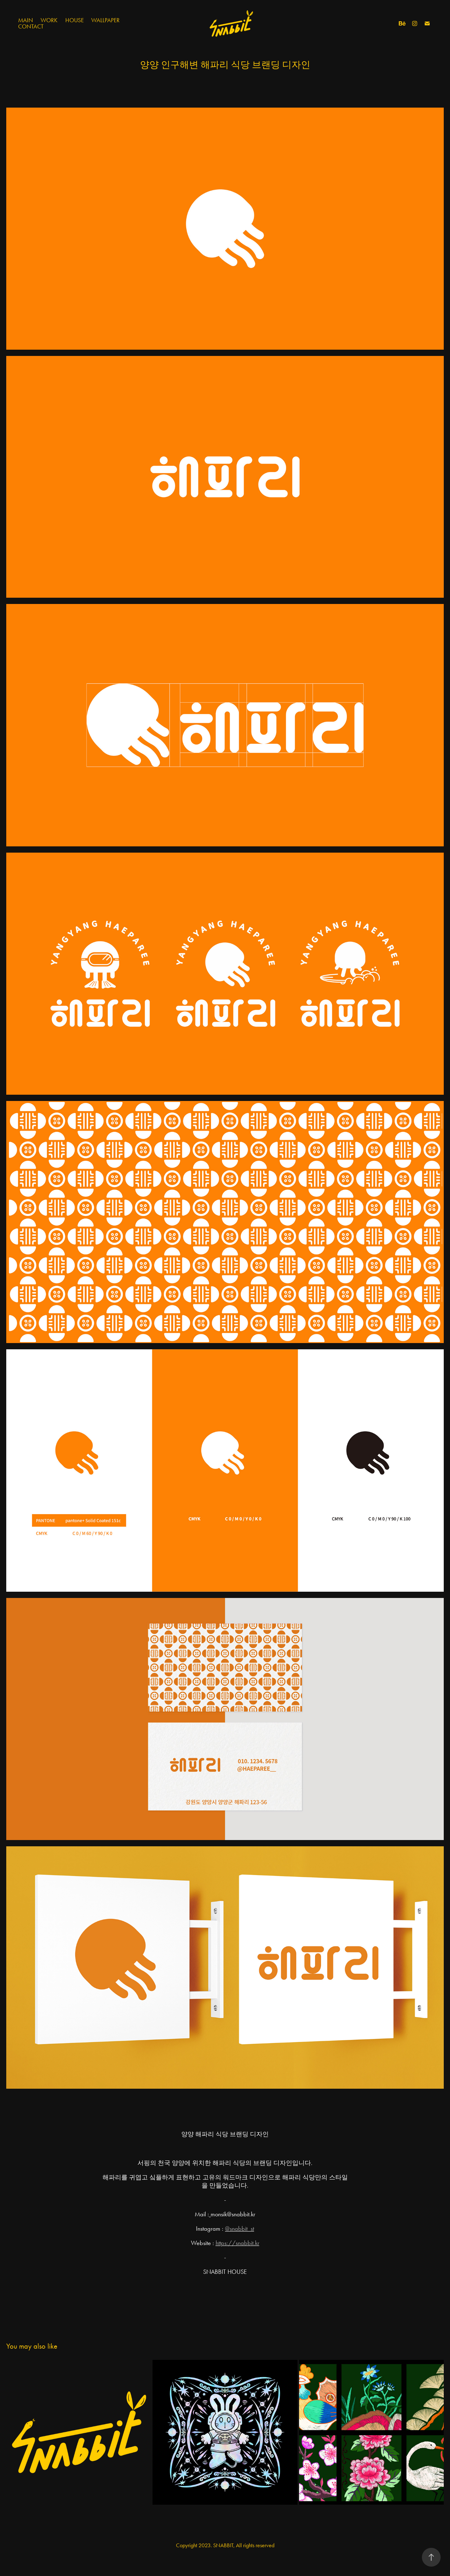  I want to click on Wallpaper, so click(105, 20).